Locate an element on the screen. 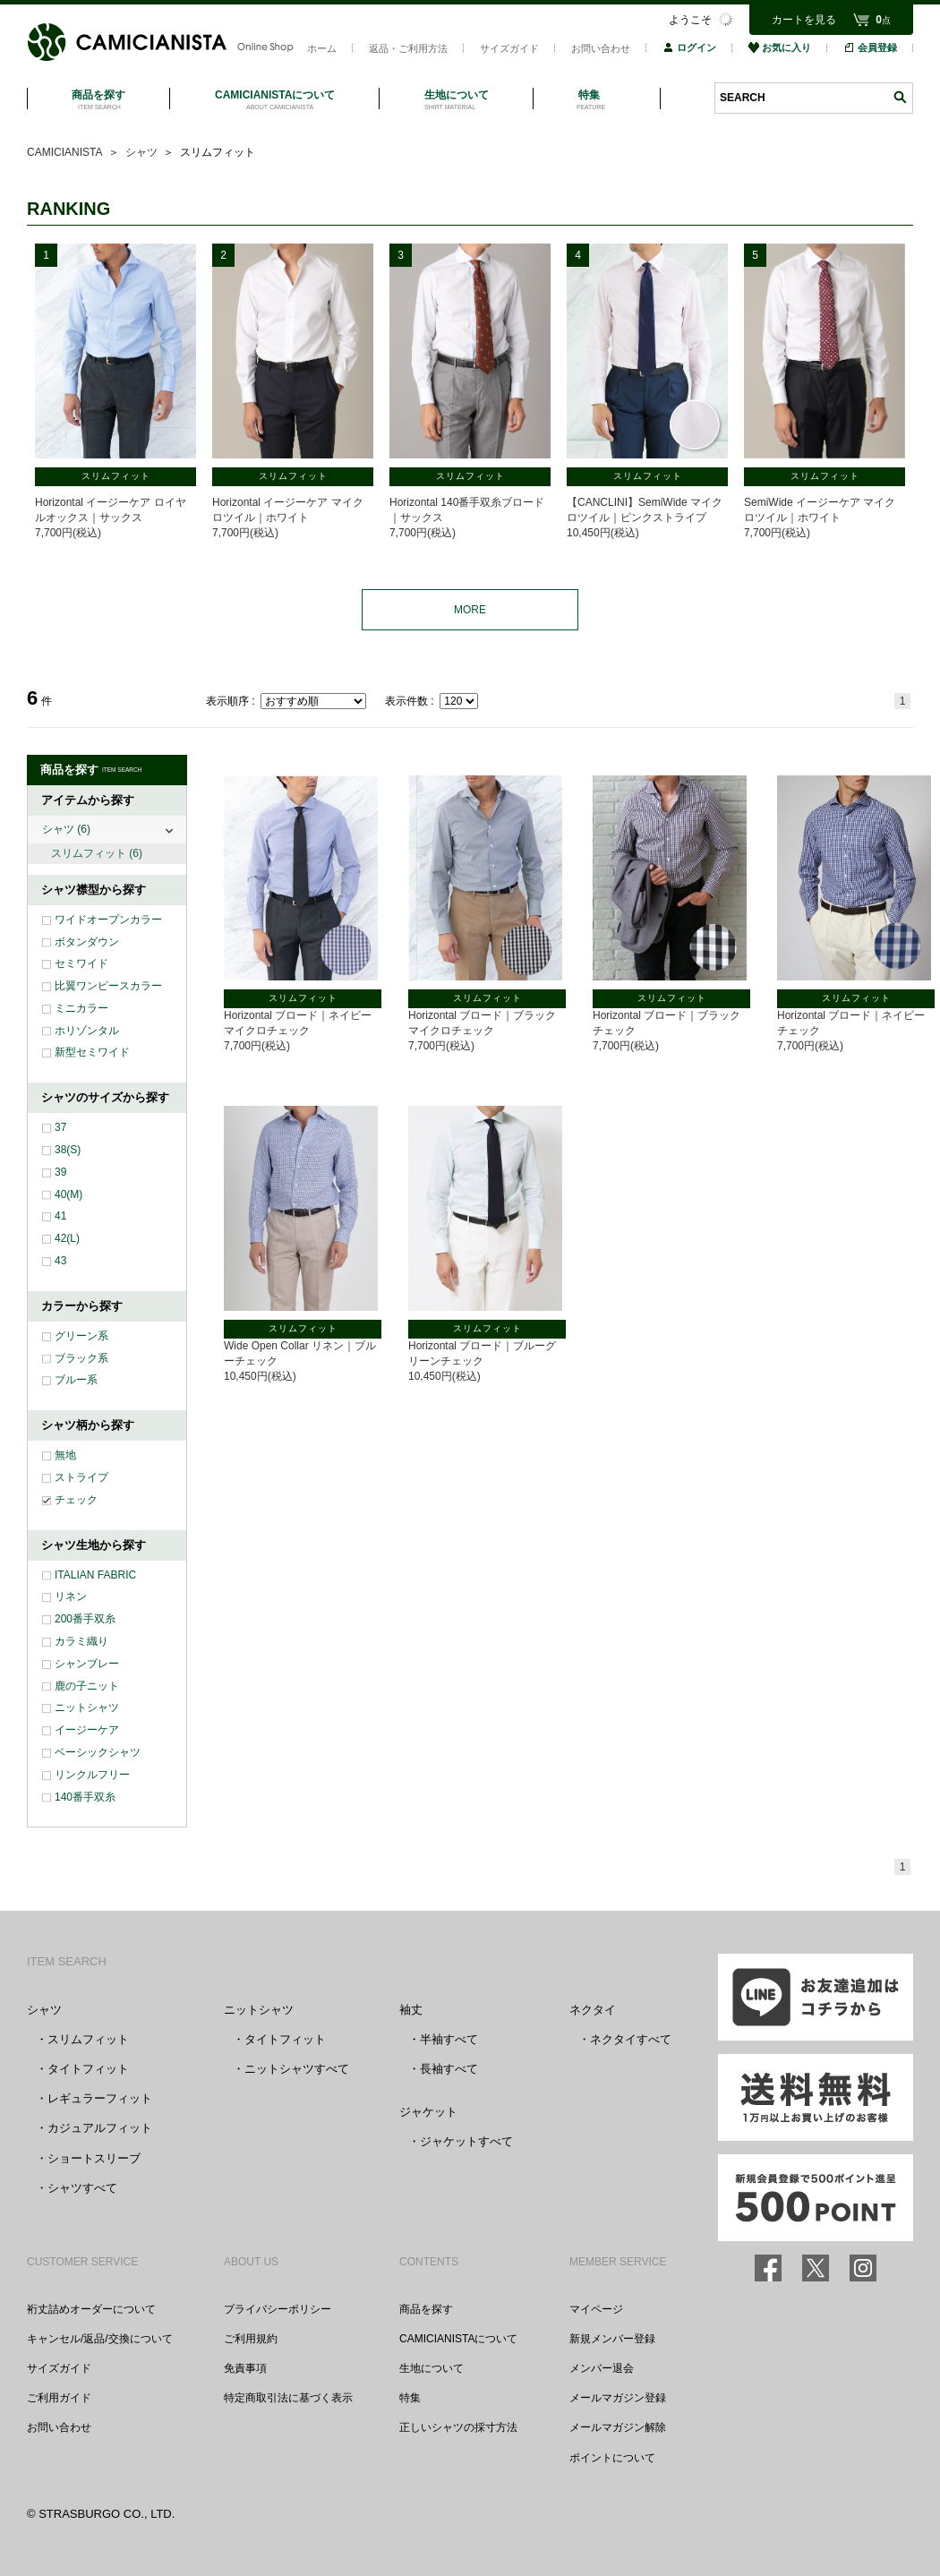 This screenshot has width=940, height=2576. シャツ is located at coordinates (66, 829).